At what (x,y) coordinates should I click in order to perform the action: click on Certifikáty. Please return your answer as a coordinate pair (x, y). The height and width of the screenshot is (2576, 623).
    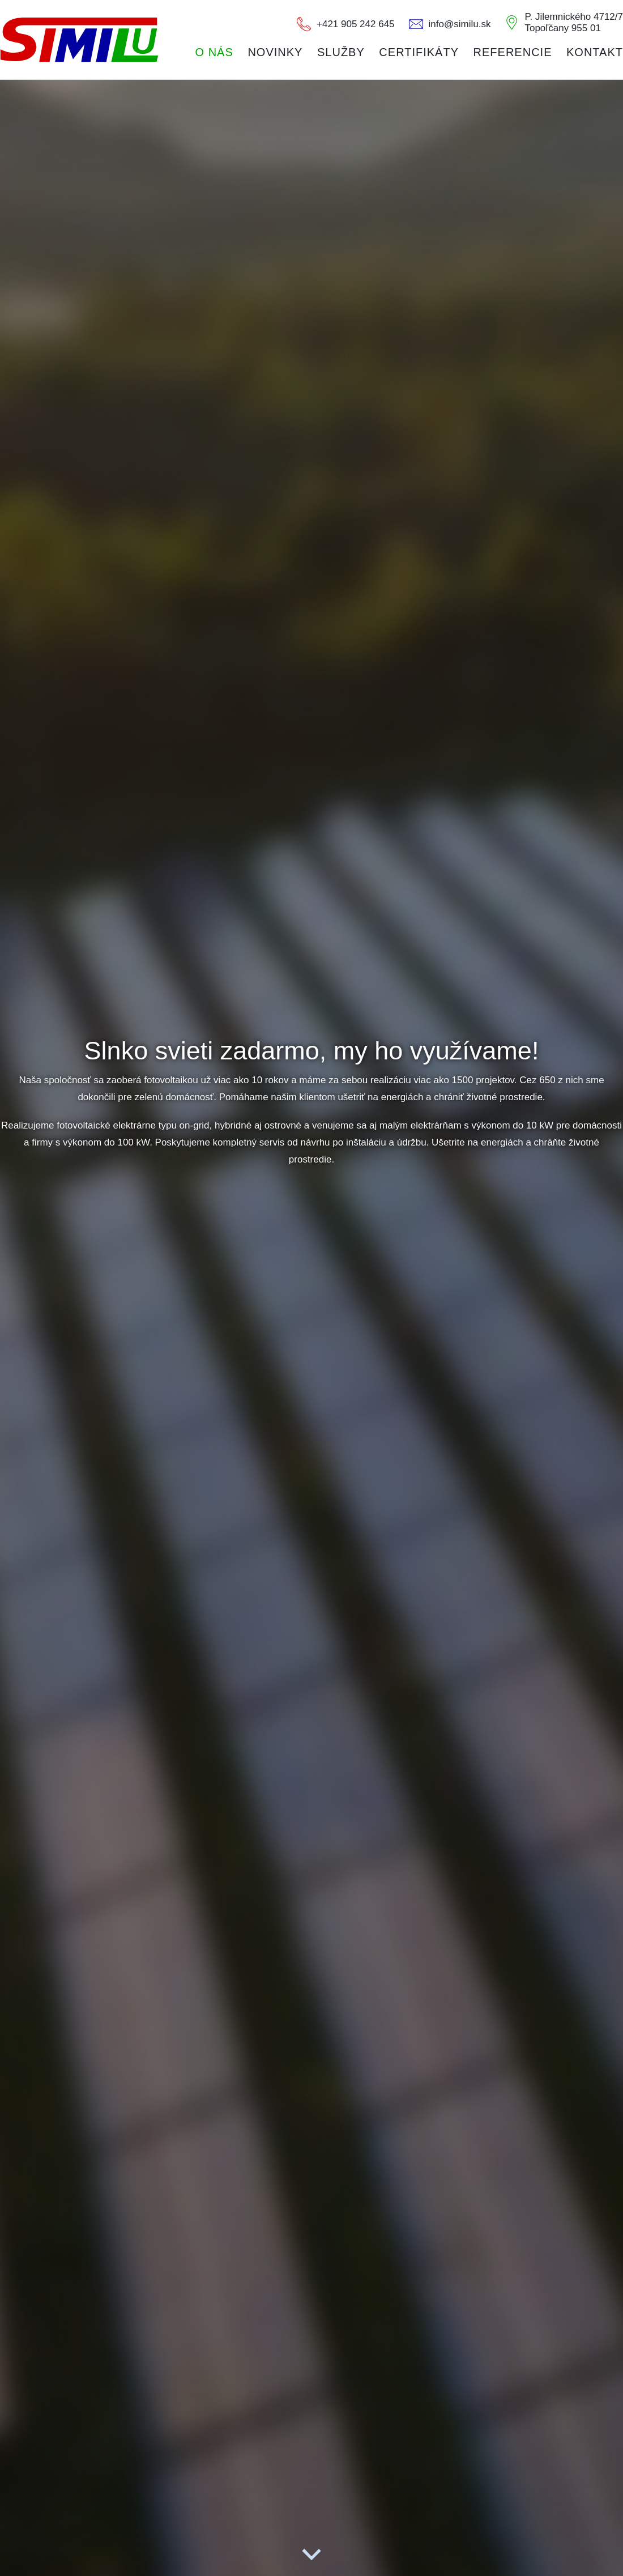
    Looking at the image, I should click on (419, 52).